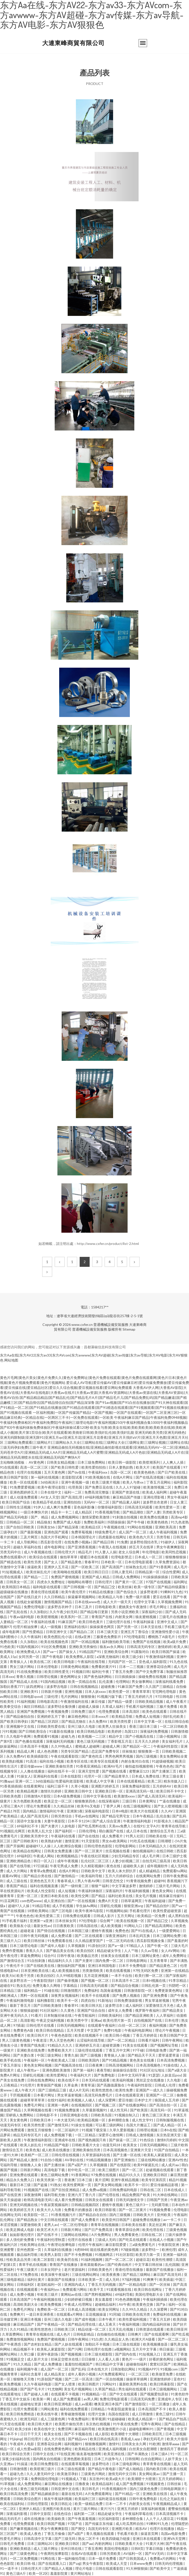 This screenshot has width=189, height=2576. What do you see at coordinates (179, 2145) in the screenshot?
I see `三级片欧韩` at bounding box center [179, 2145].